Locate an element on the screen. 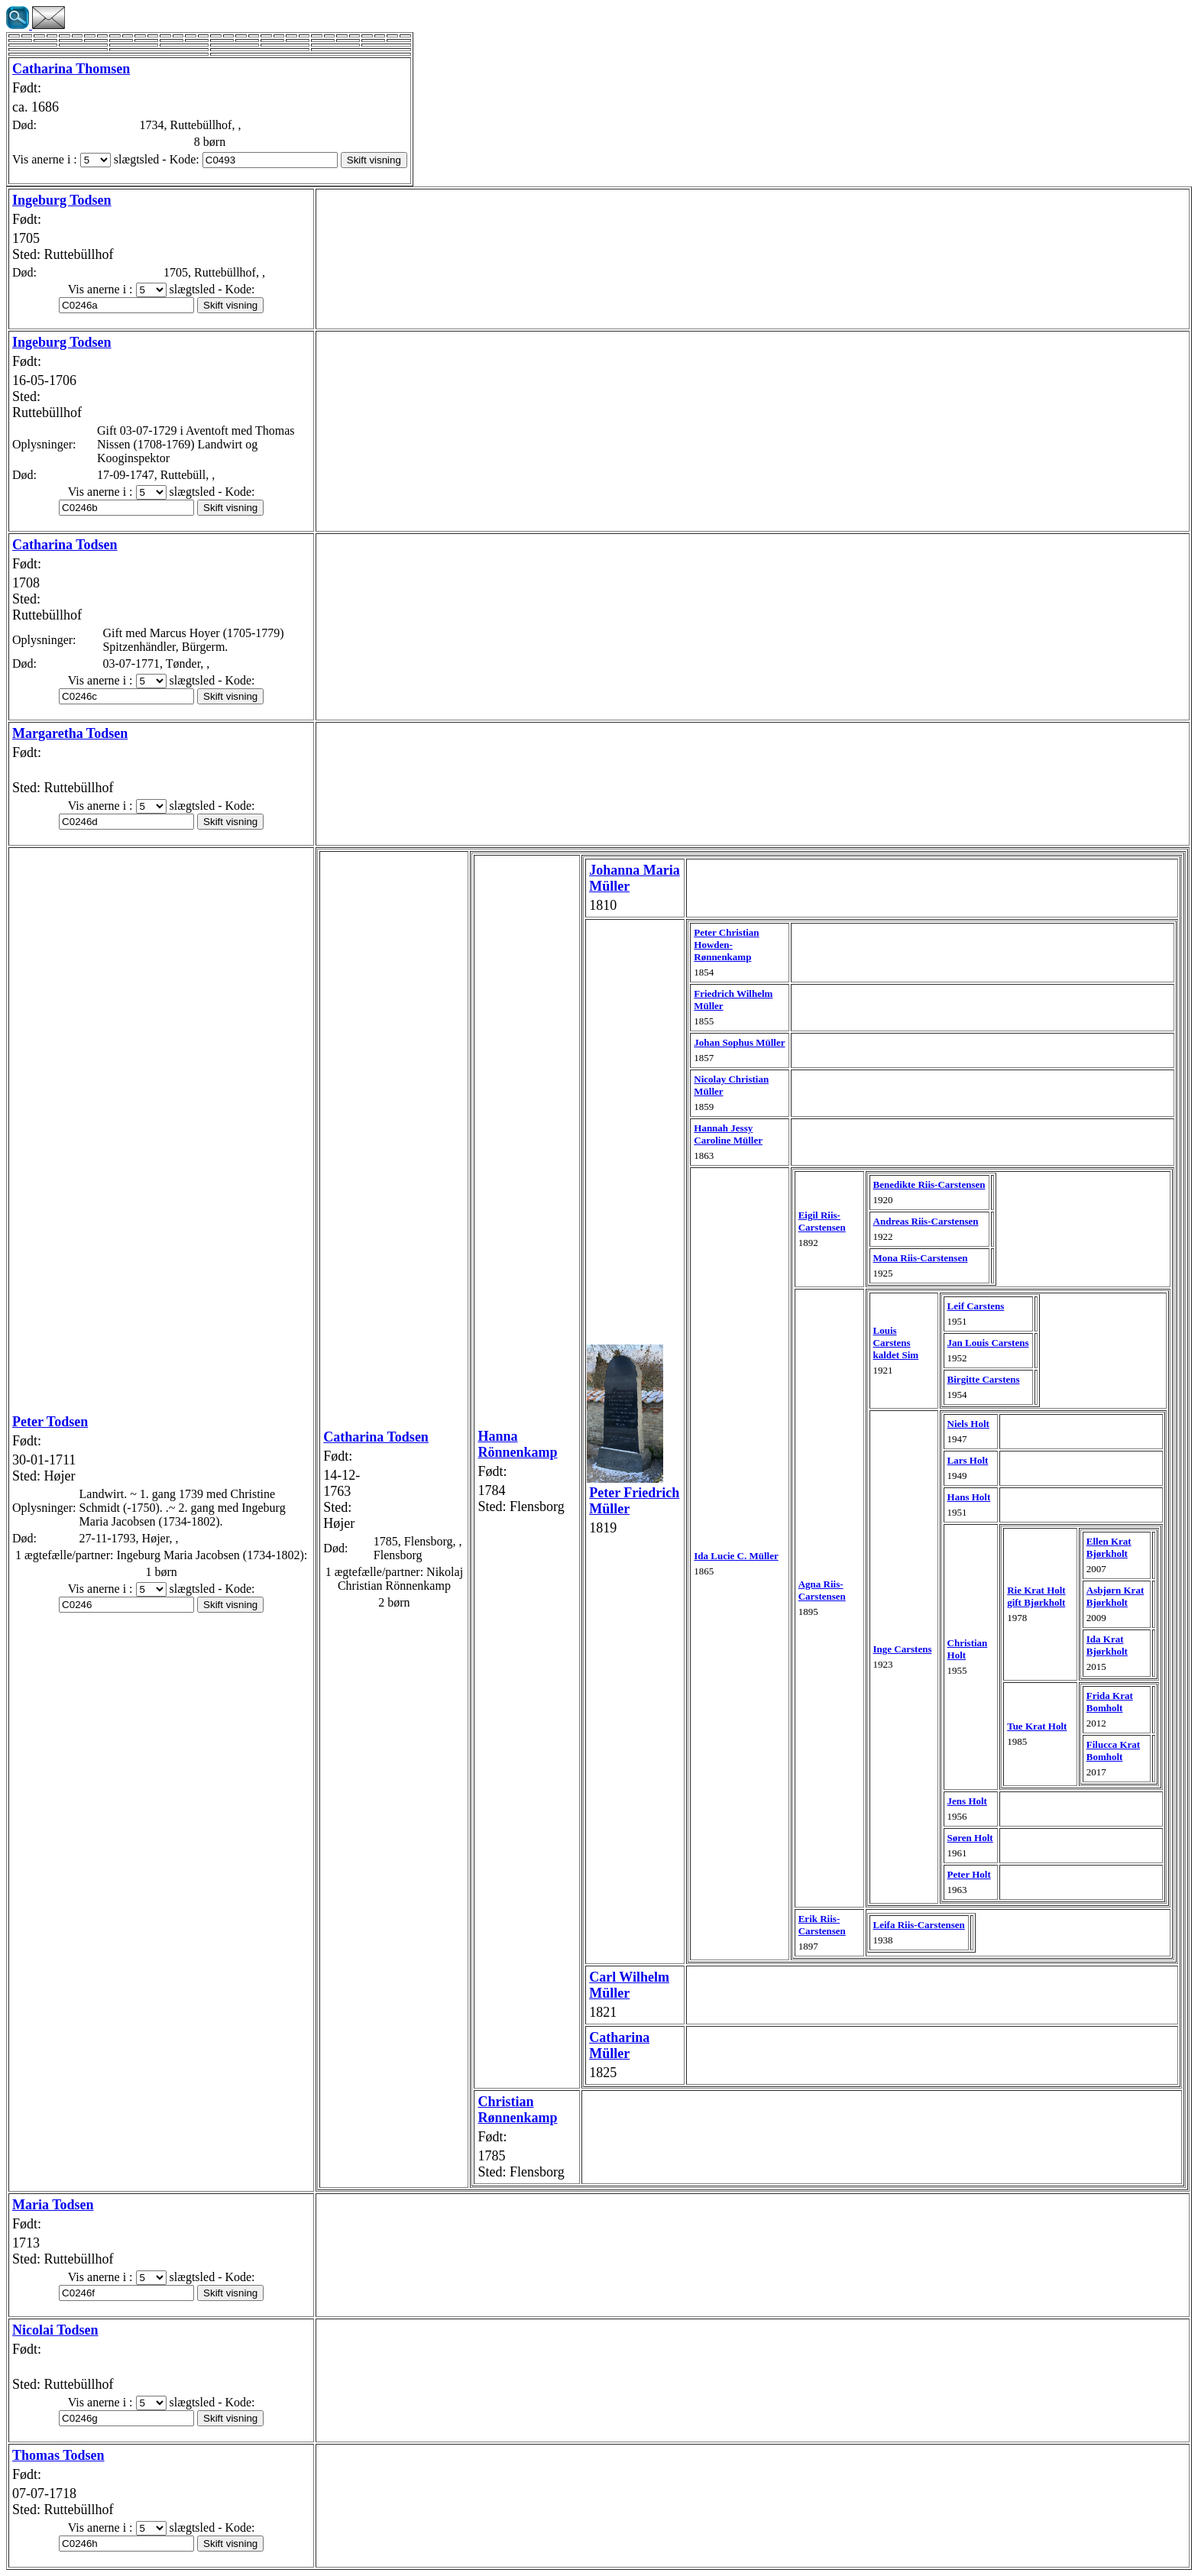 This screenshot has height=2576, width=1198. Nicolai Todsen is located at coordinates (55, 2330).